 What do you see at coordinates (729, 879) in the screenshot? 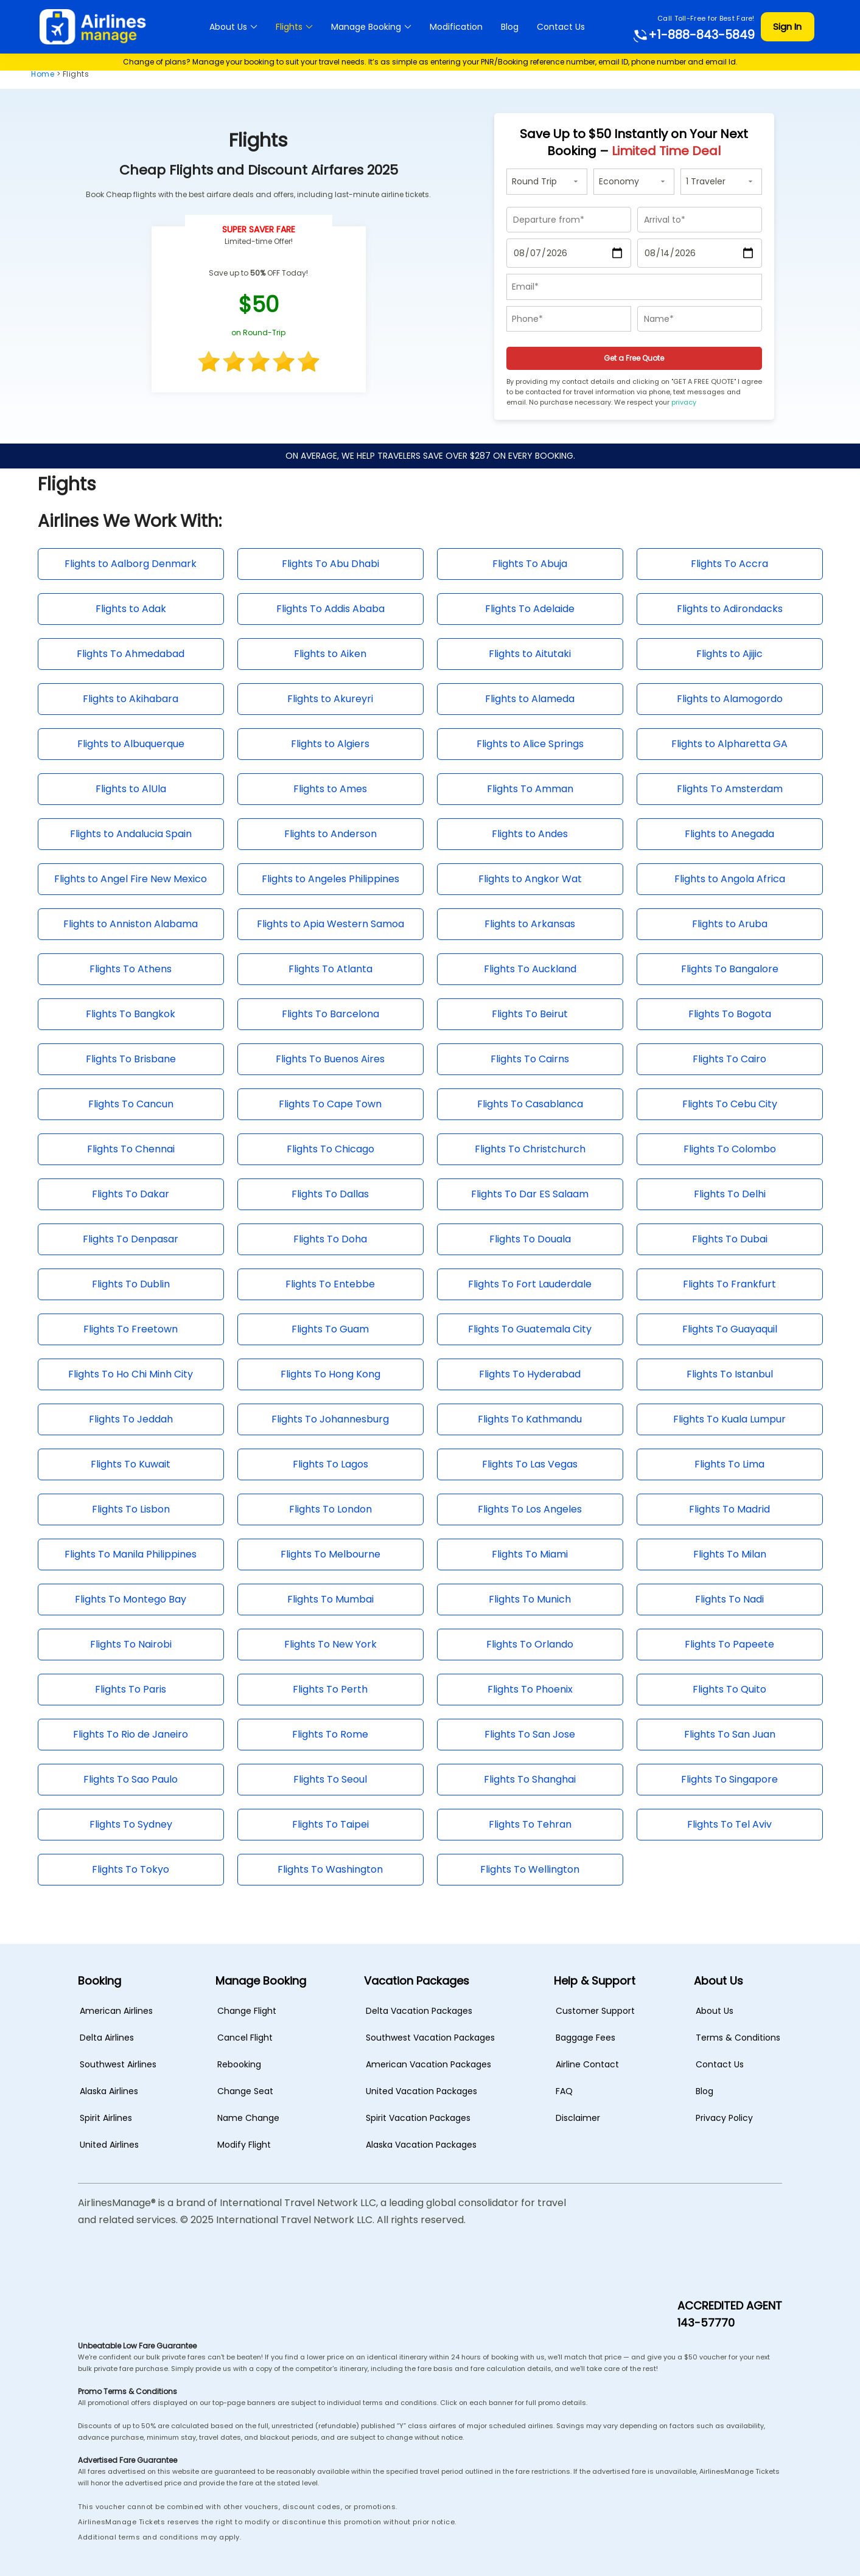
I see `Flights to Angola Africa` at bounding box center [729, 879].